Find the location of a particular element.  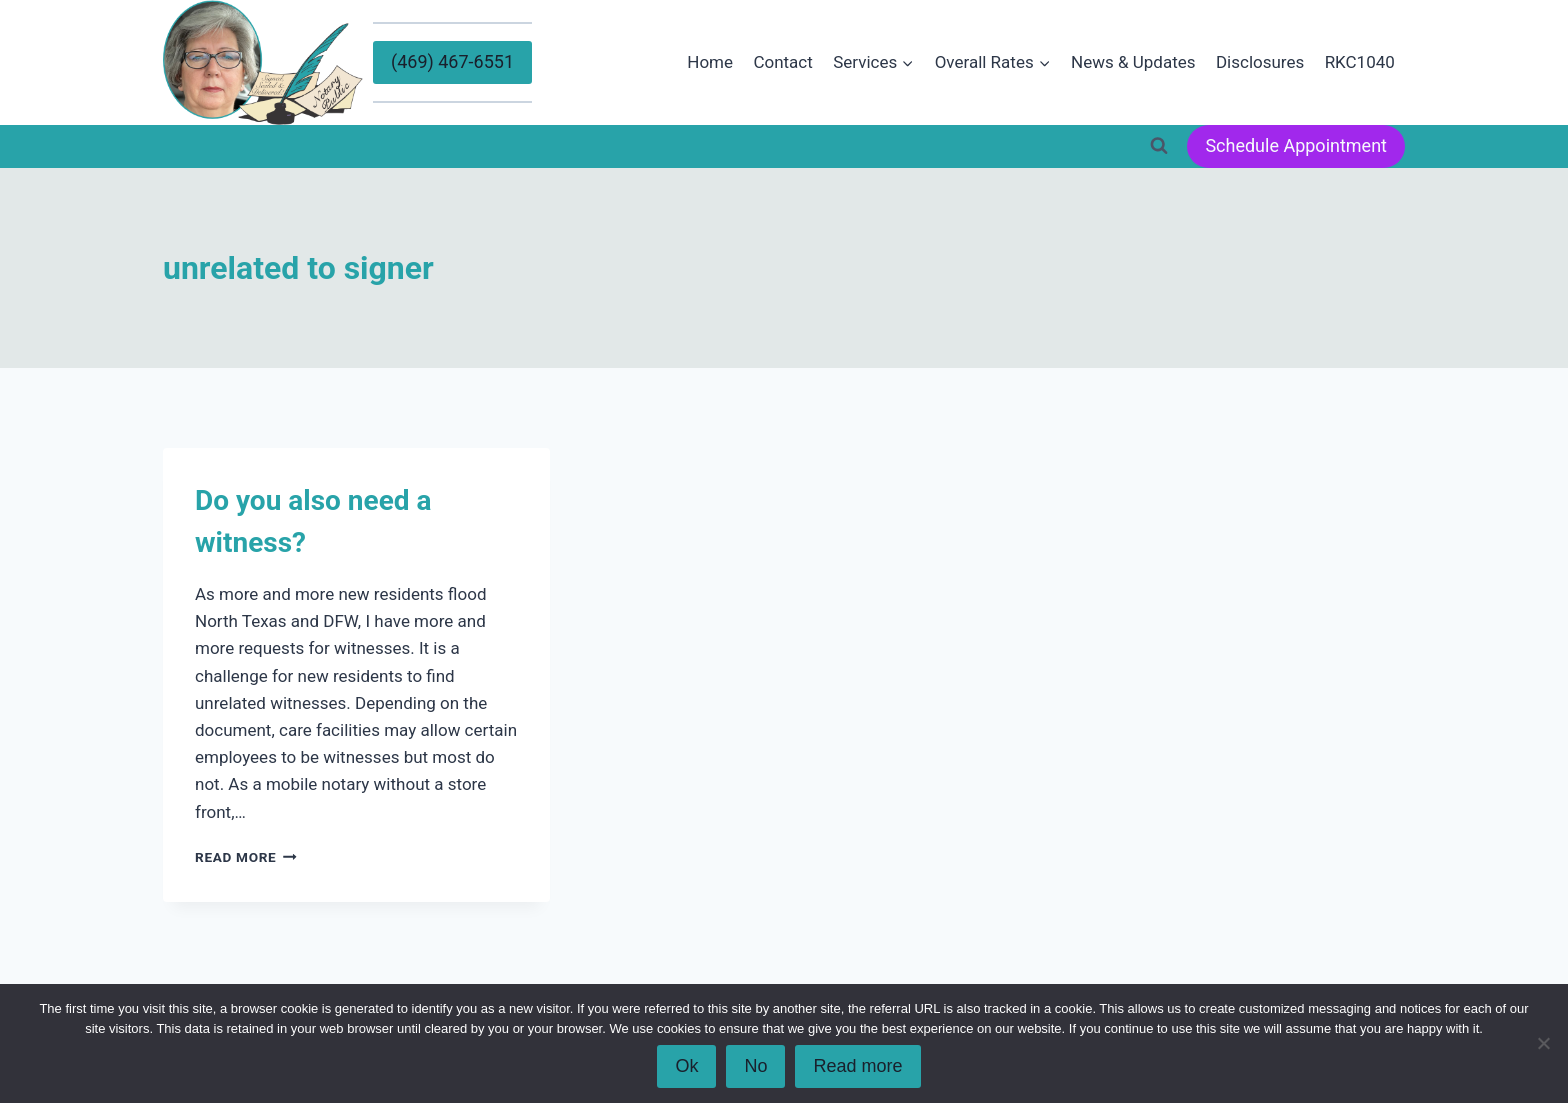

Disclosures is located at coordinates (1260, 62).